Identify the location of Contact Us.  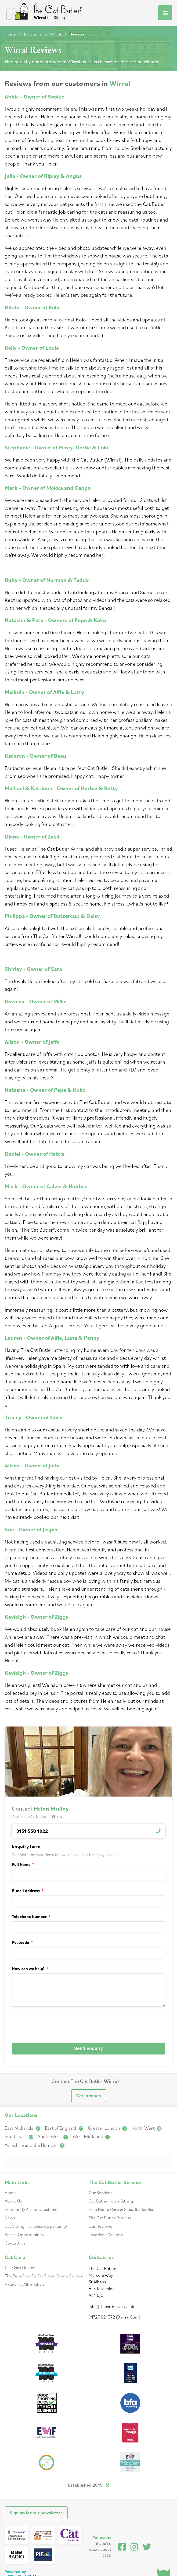
(15, 2242).